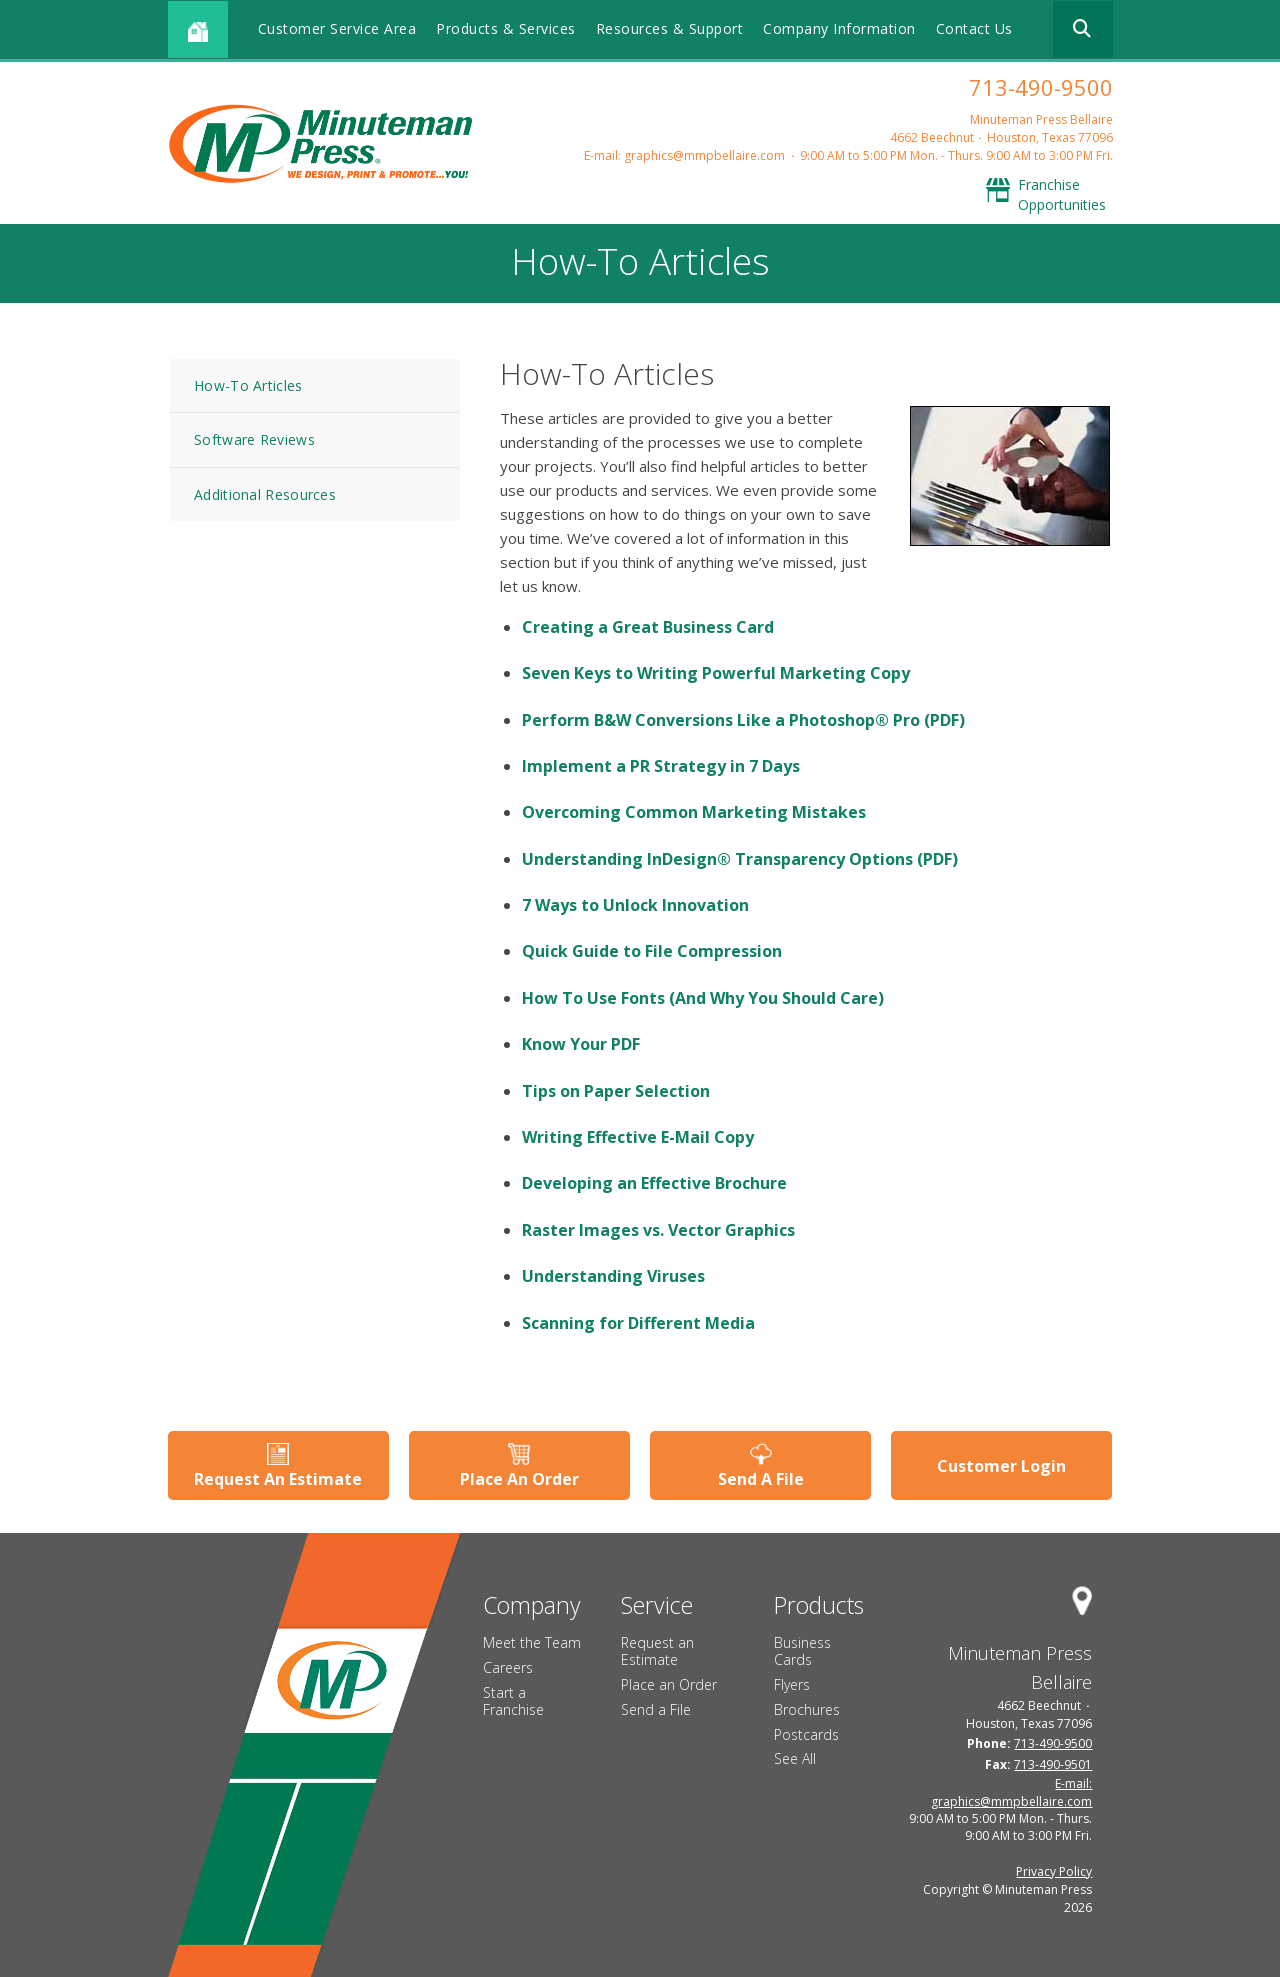  I want to click on How-To Articles, so click(248, 385).